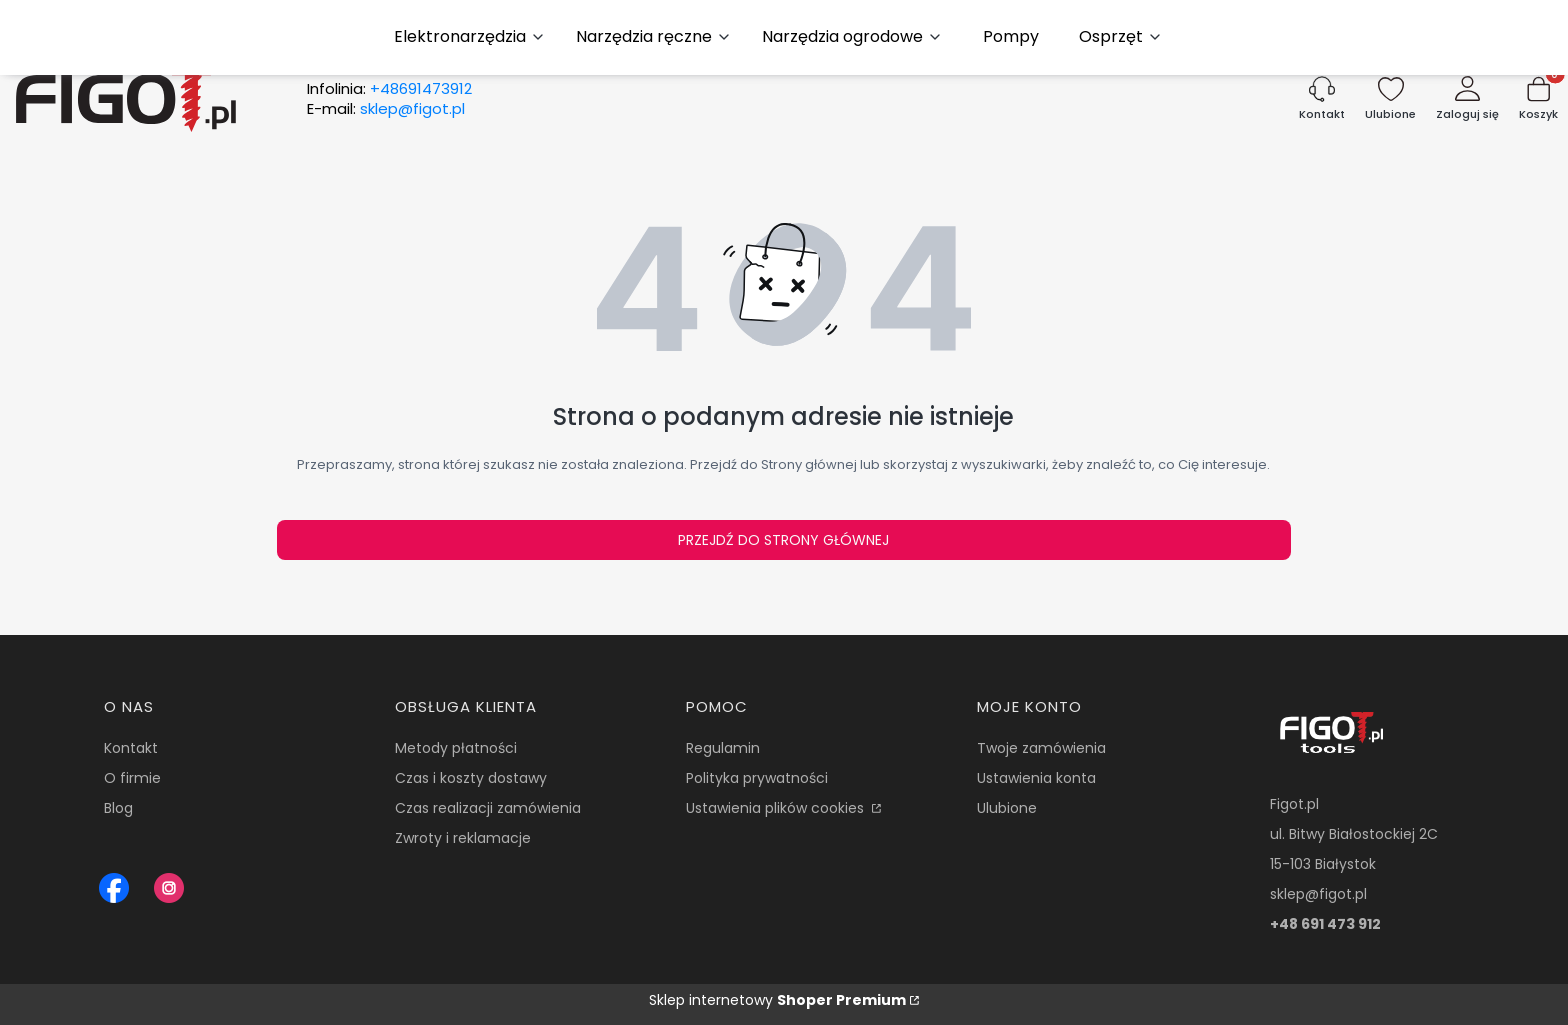 The width and height of the screenshot is (1568, 1025). What do you see at coordinates (114, 888) in the screenshot?
I see `[Figot sklep z nrazedziami - Otwiera się w nowej karcie]` at bounding box center [114, 888].